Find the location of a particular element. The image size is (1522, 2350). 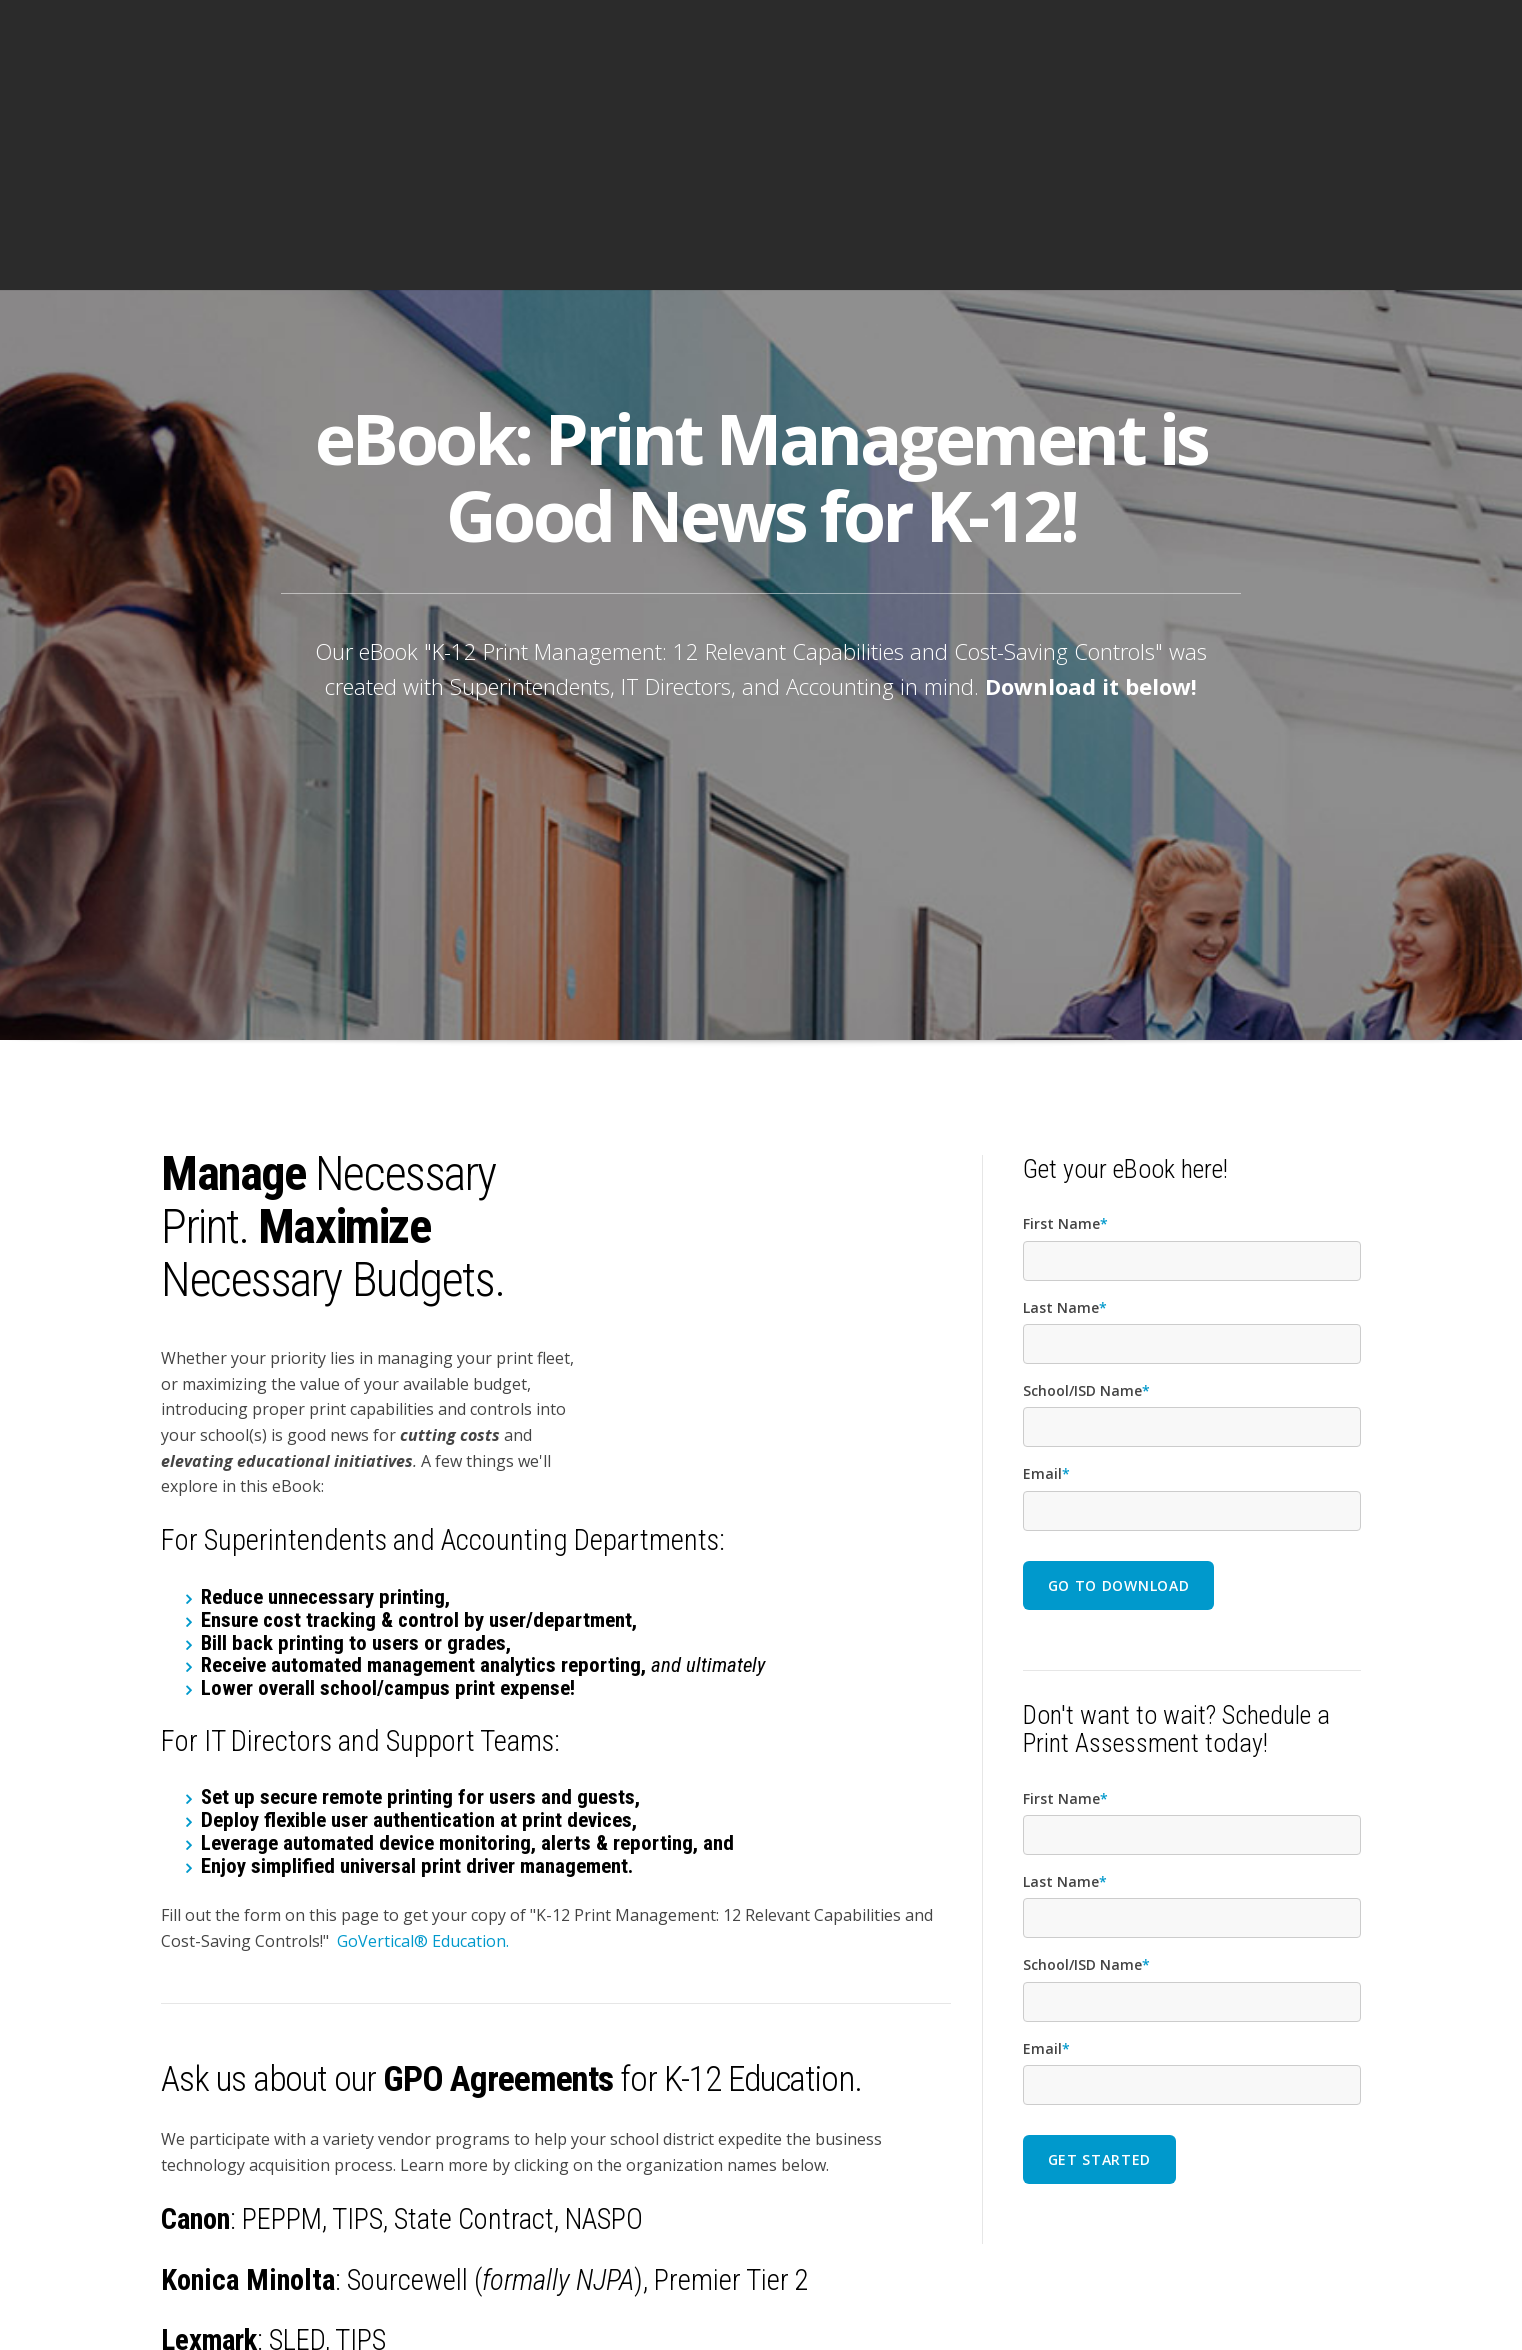

NASPO is located at coordinates (604, 1999).